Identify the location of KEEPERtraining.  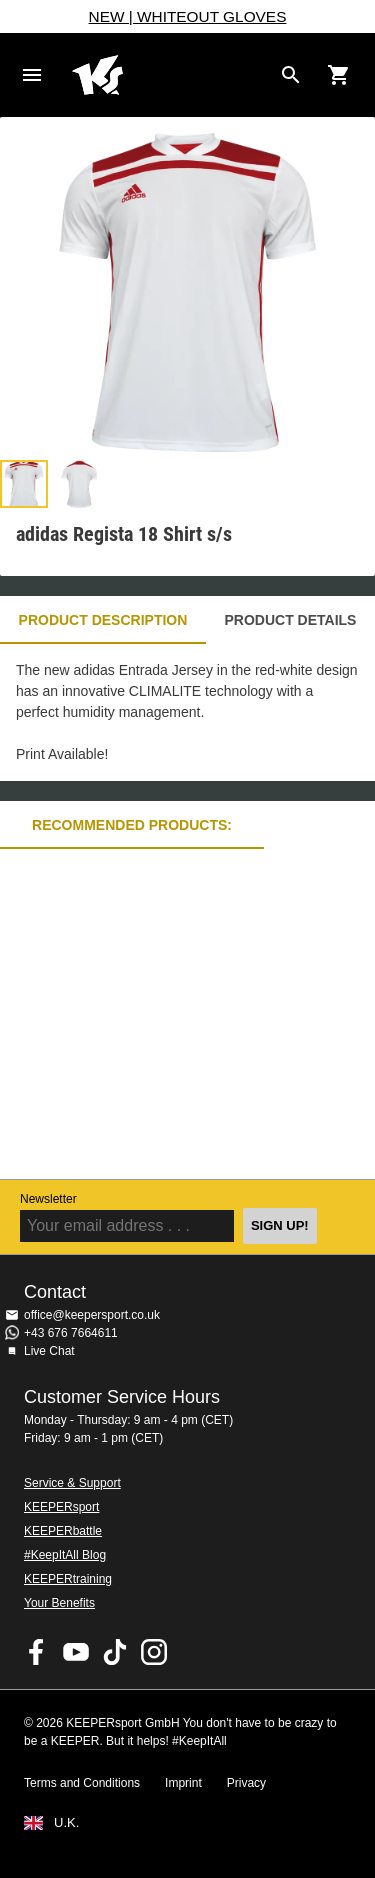
(68, 1579).